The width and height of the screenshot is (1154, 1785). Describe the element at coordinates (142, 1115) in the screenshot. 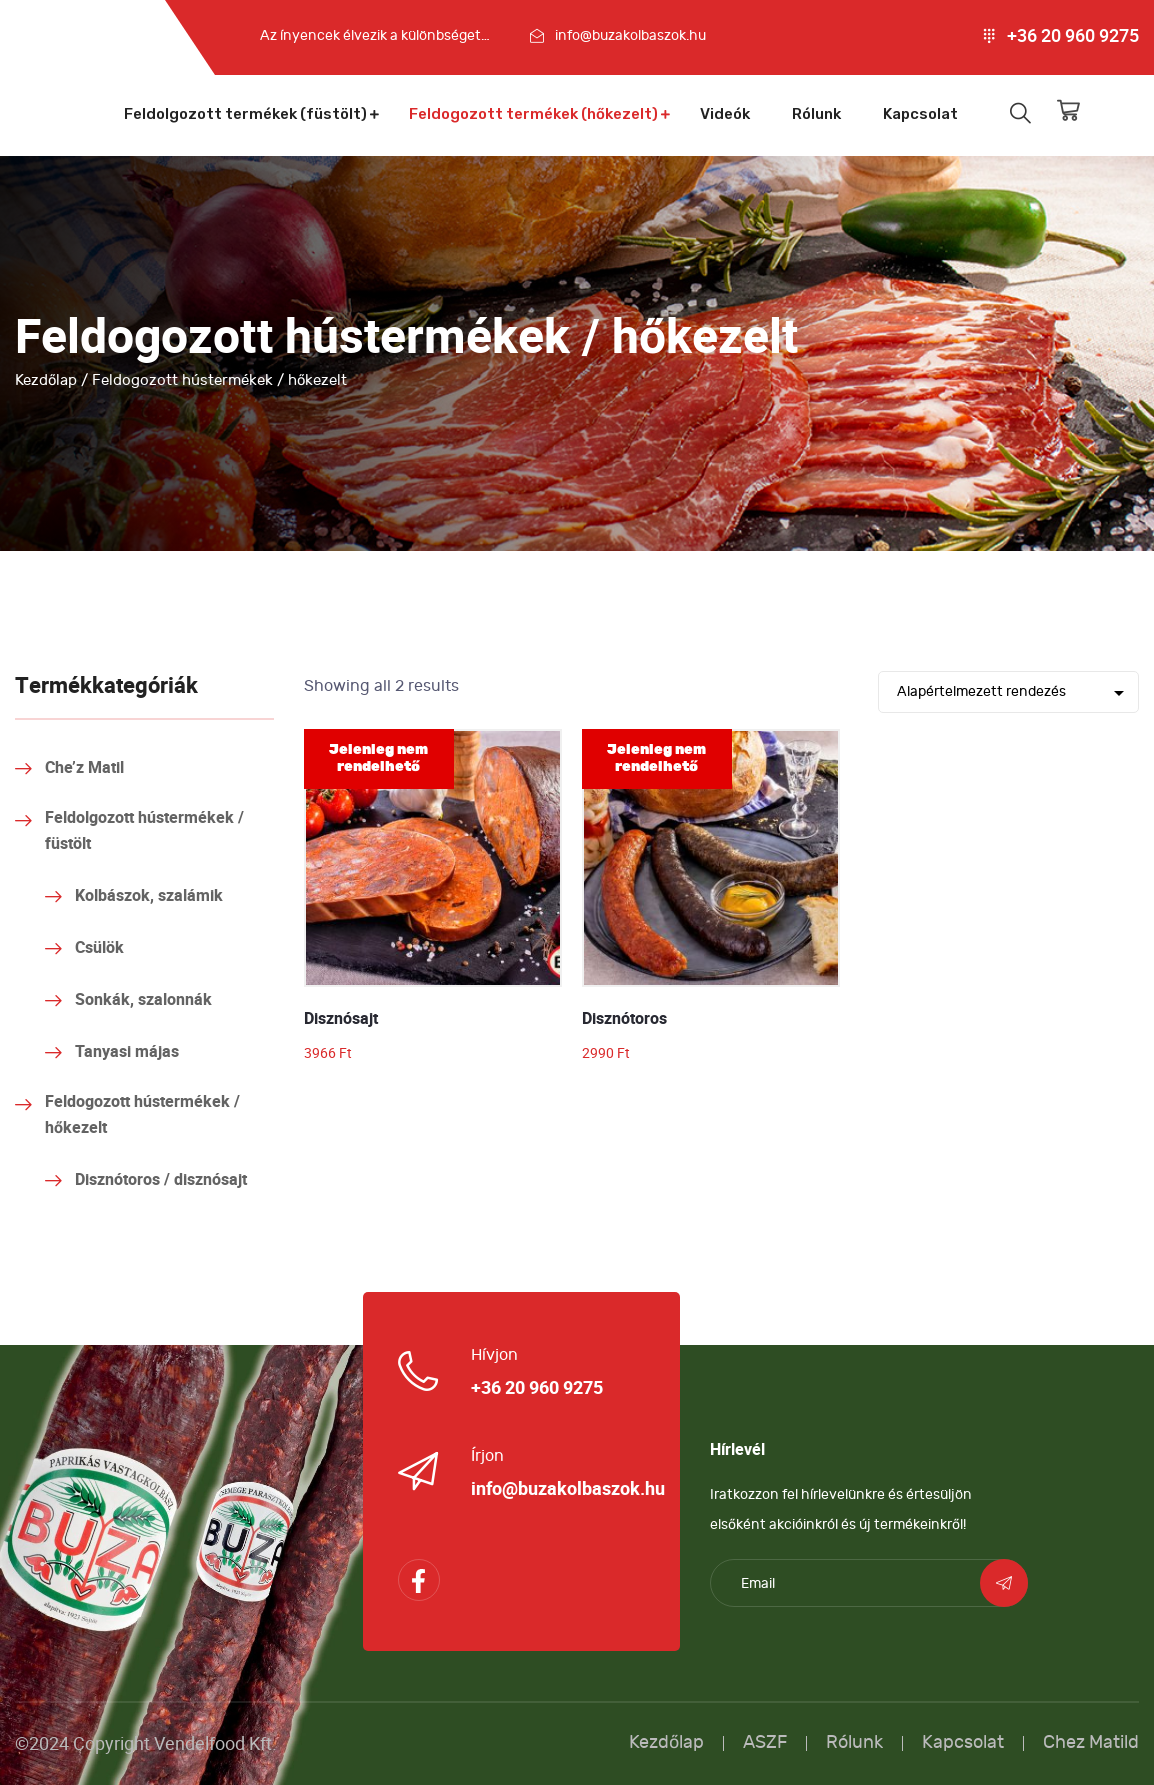

I see `Feldogozott hústermékek / hőkezelt` at that location.